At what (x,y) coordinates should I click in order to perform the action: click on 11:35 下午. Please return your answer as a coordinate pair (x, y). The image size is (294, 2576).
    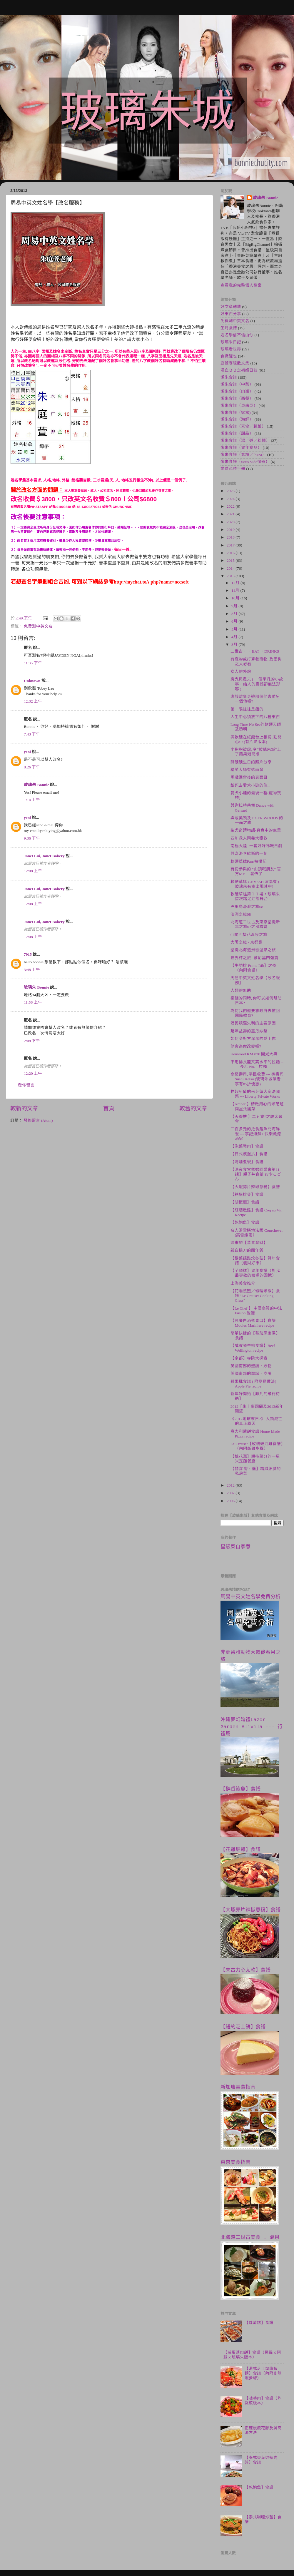
    Looking at the image, I should click on (33, 663).